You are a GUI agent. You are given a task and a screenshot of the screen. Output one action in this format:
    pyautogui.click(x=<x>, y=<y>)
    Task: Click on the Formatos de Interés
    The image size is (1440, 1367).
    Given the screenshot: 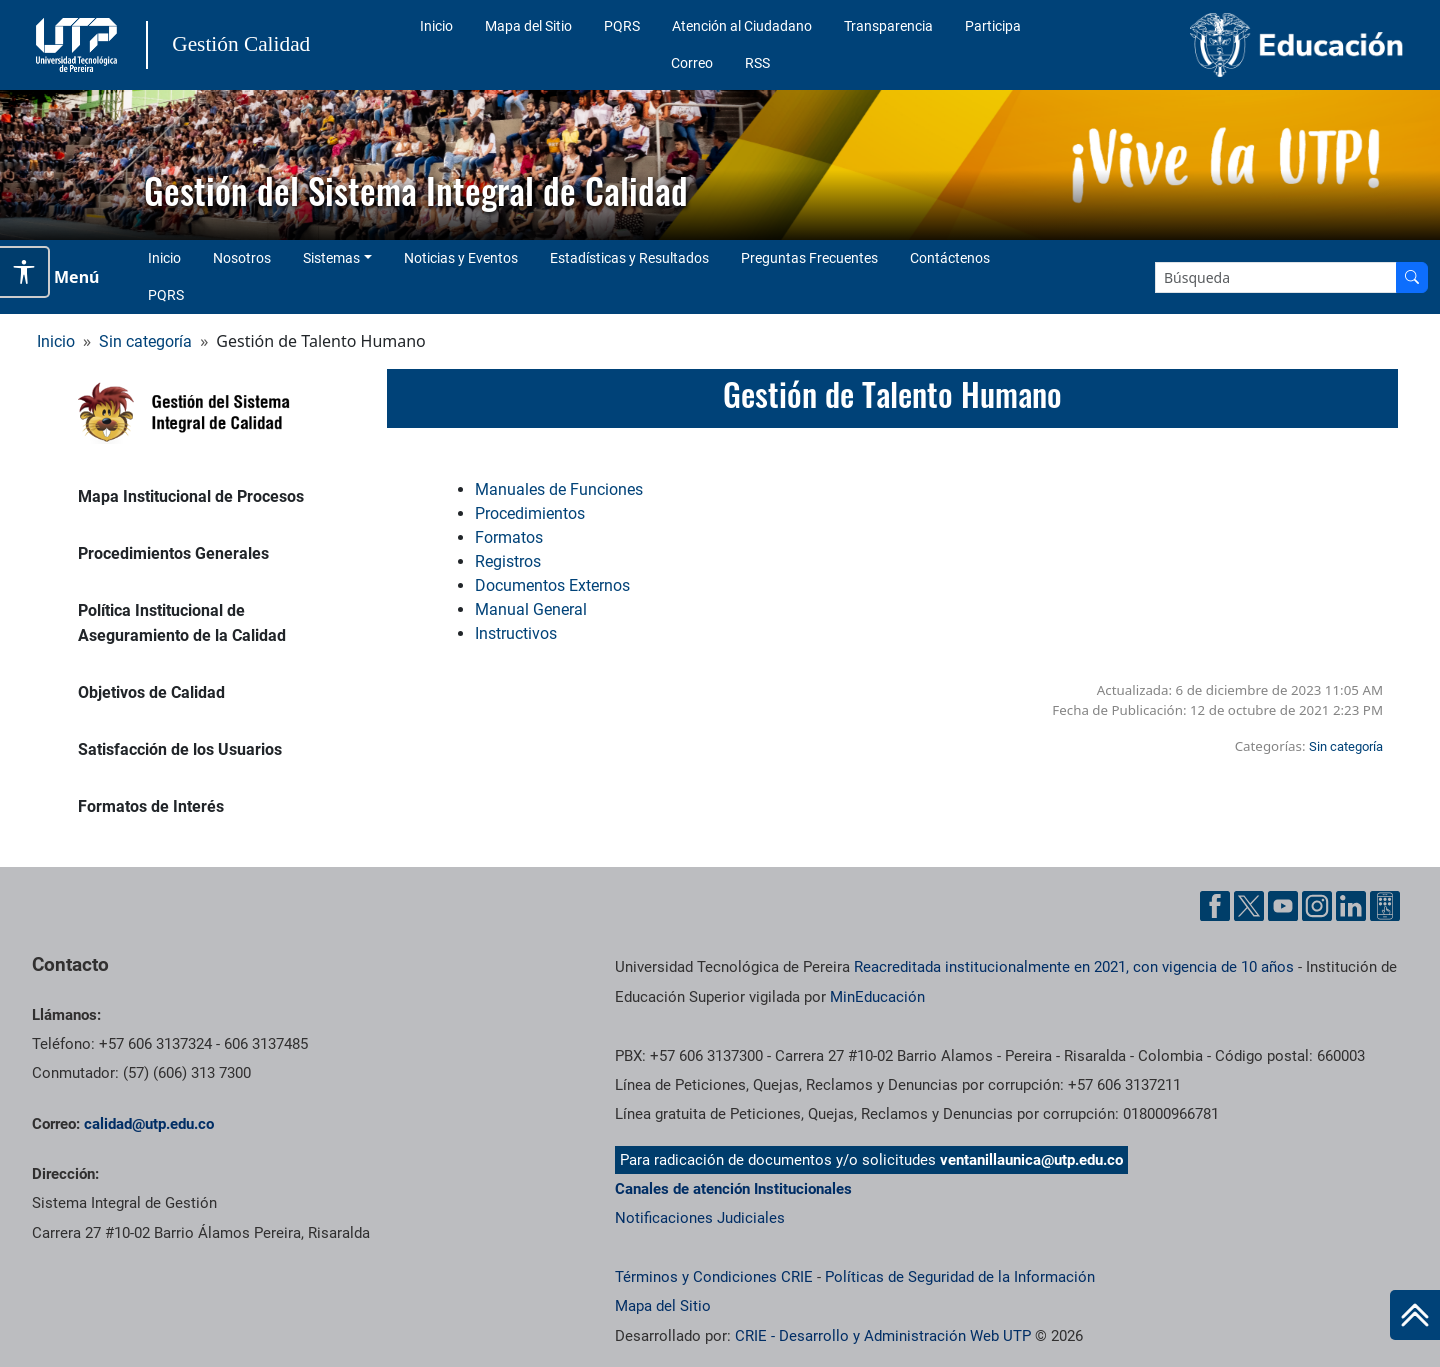 What is the action you would take?
    pyautogui.click(x=151, y=806)
    